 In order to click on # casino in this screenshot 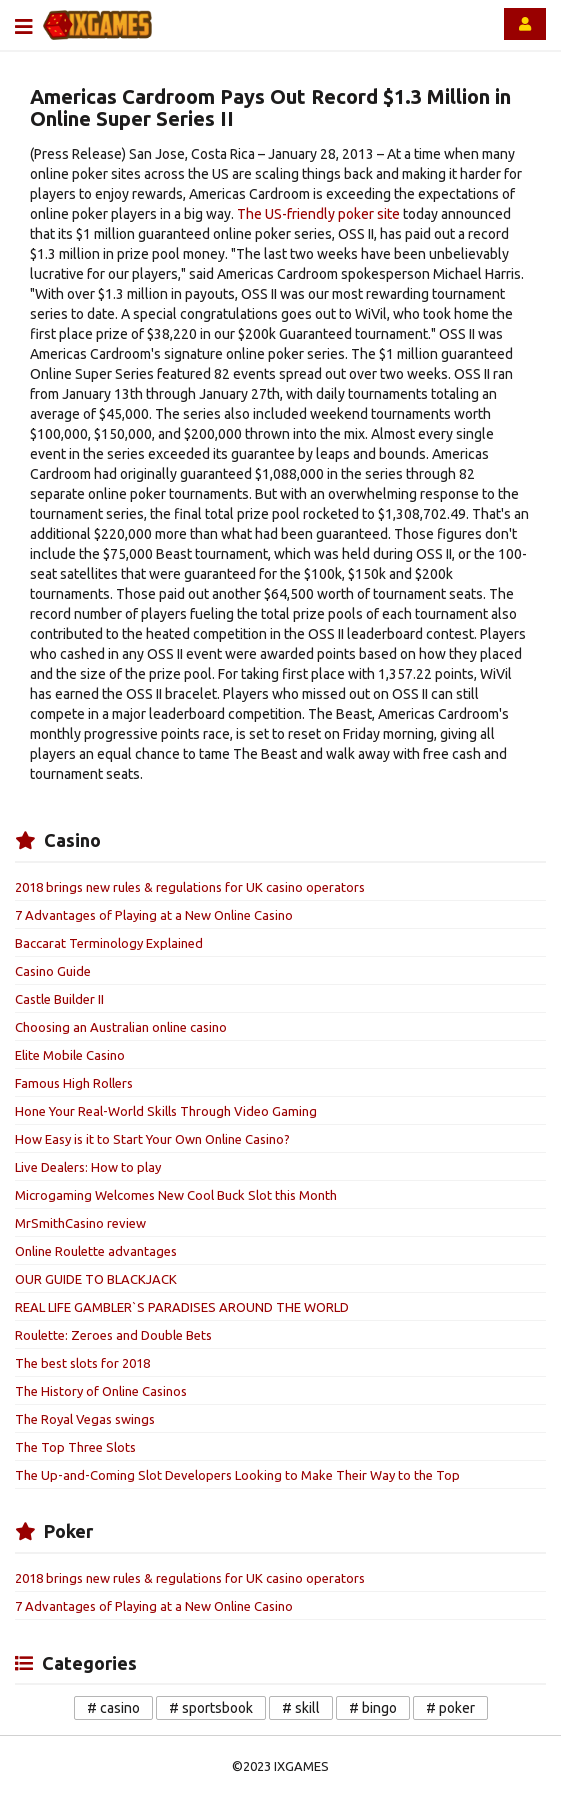, I will do `click(113, 1708)`.